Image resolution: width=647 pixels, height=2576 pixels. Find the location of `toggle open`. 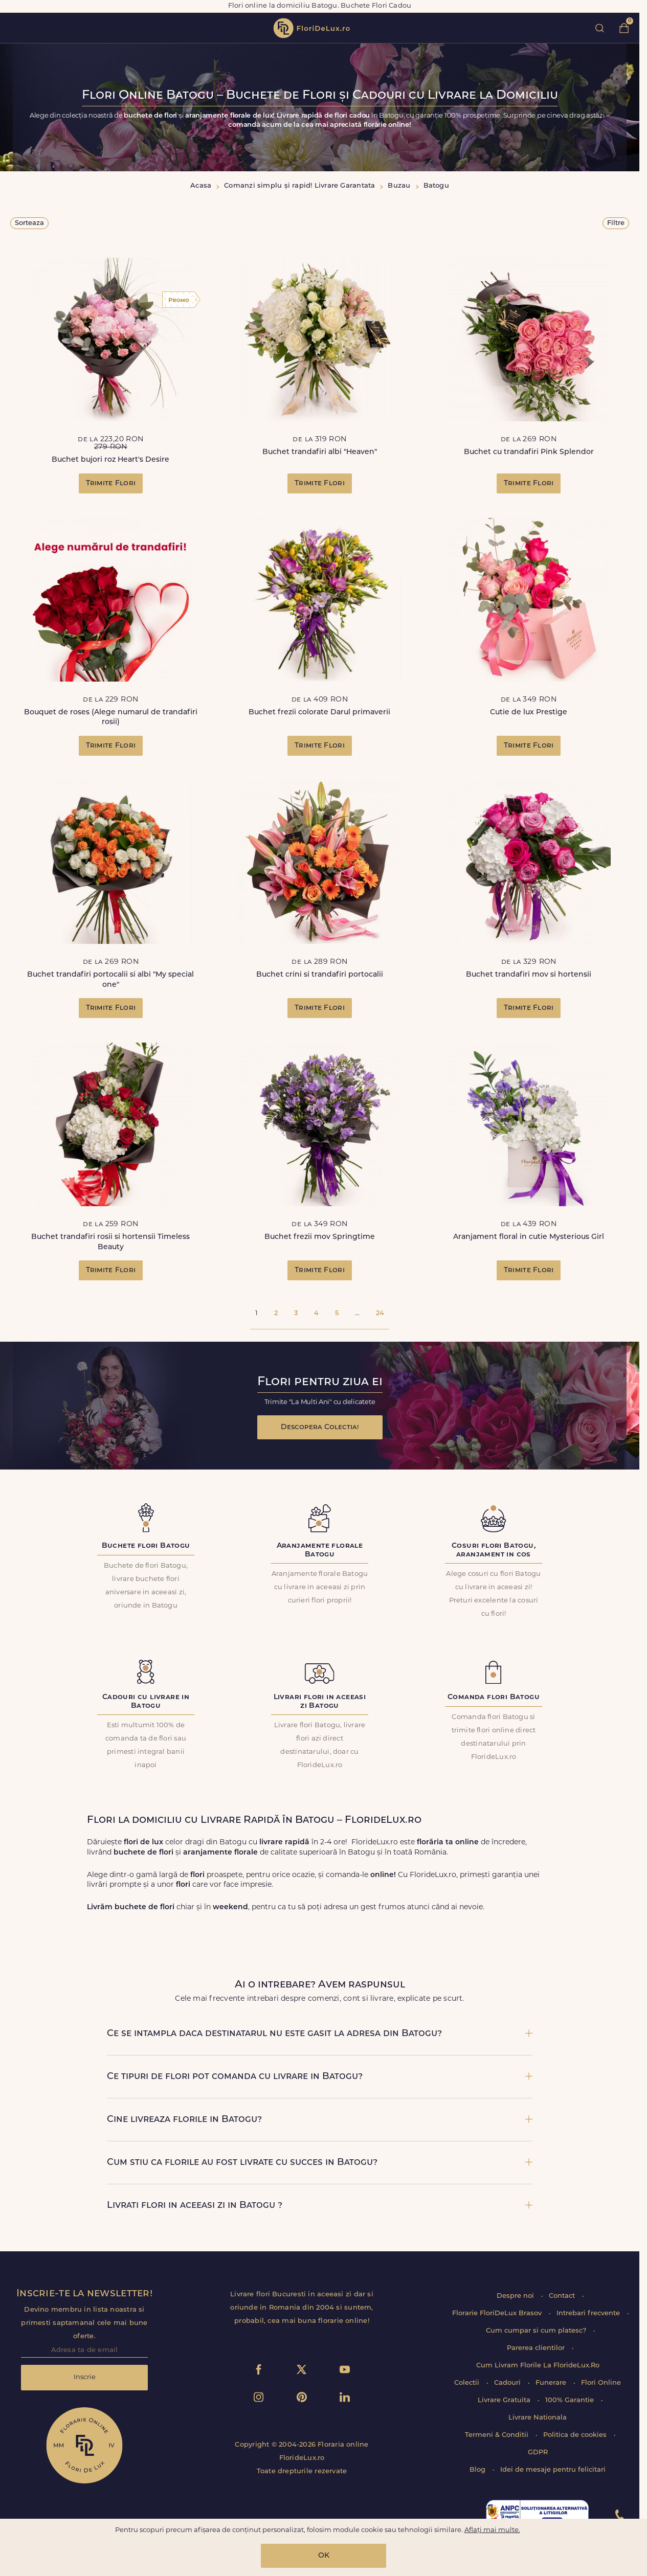

toggle open is located at coordinates (14, 27).